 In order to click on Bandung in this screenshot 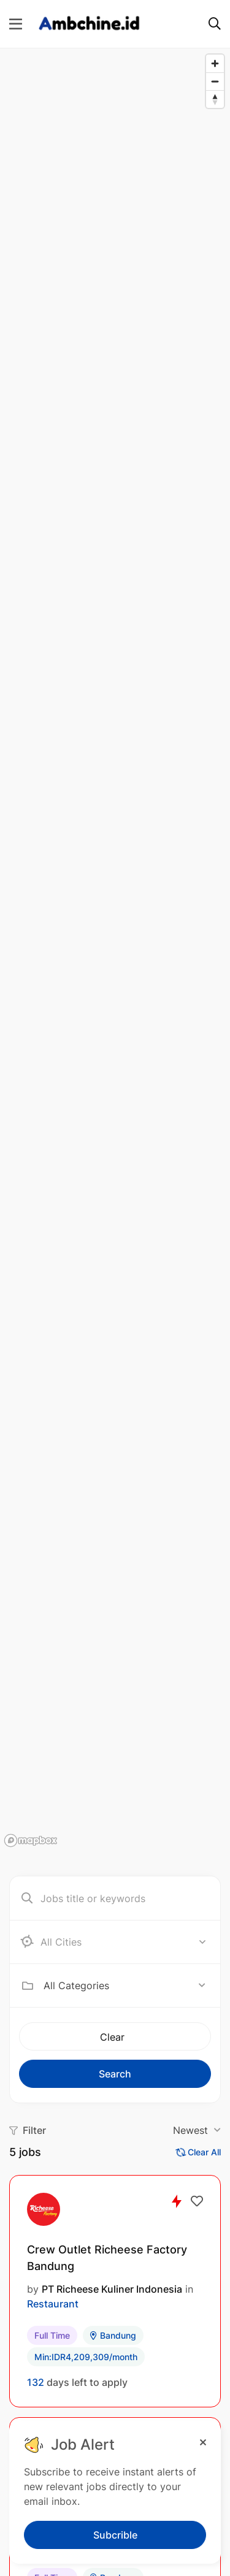, I will do `click(113, 2335)`.